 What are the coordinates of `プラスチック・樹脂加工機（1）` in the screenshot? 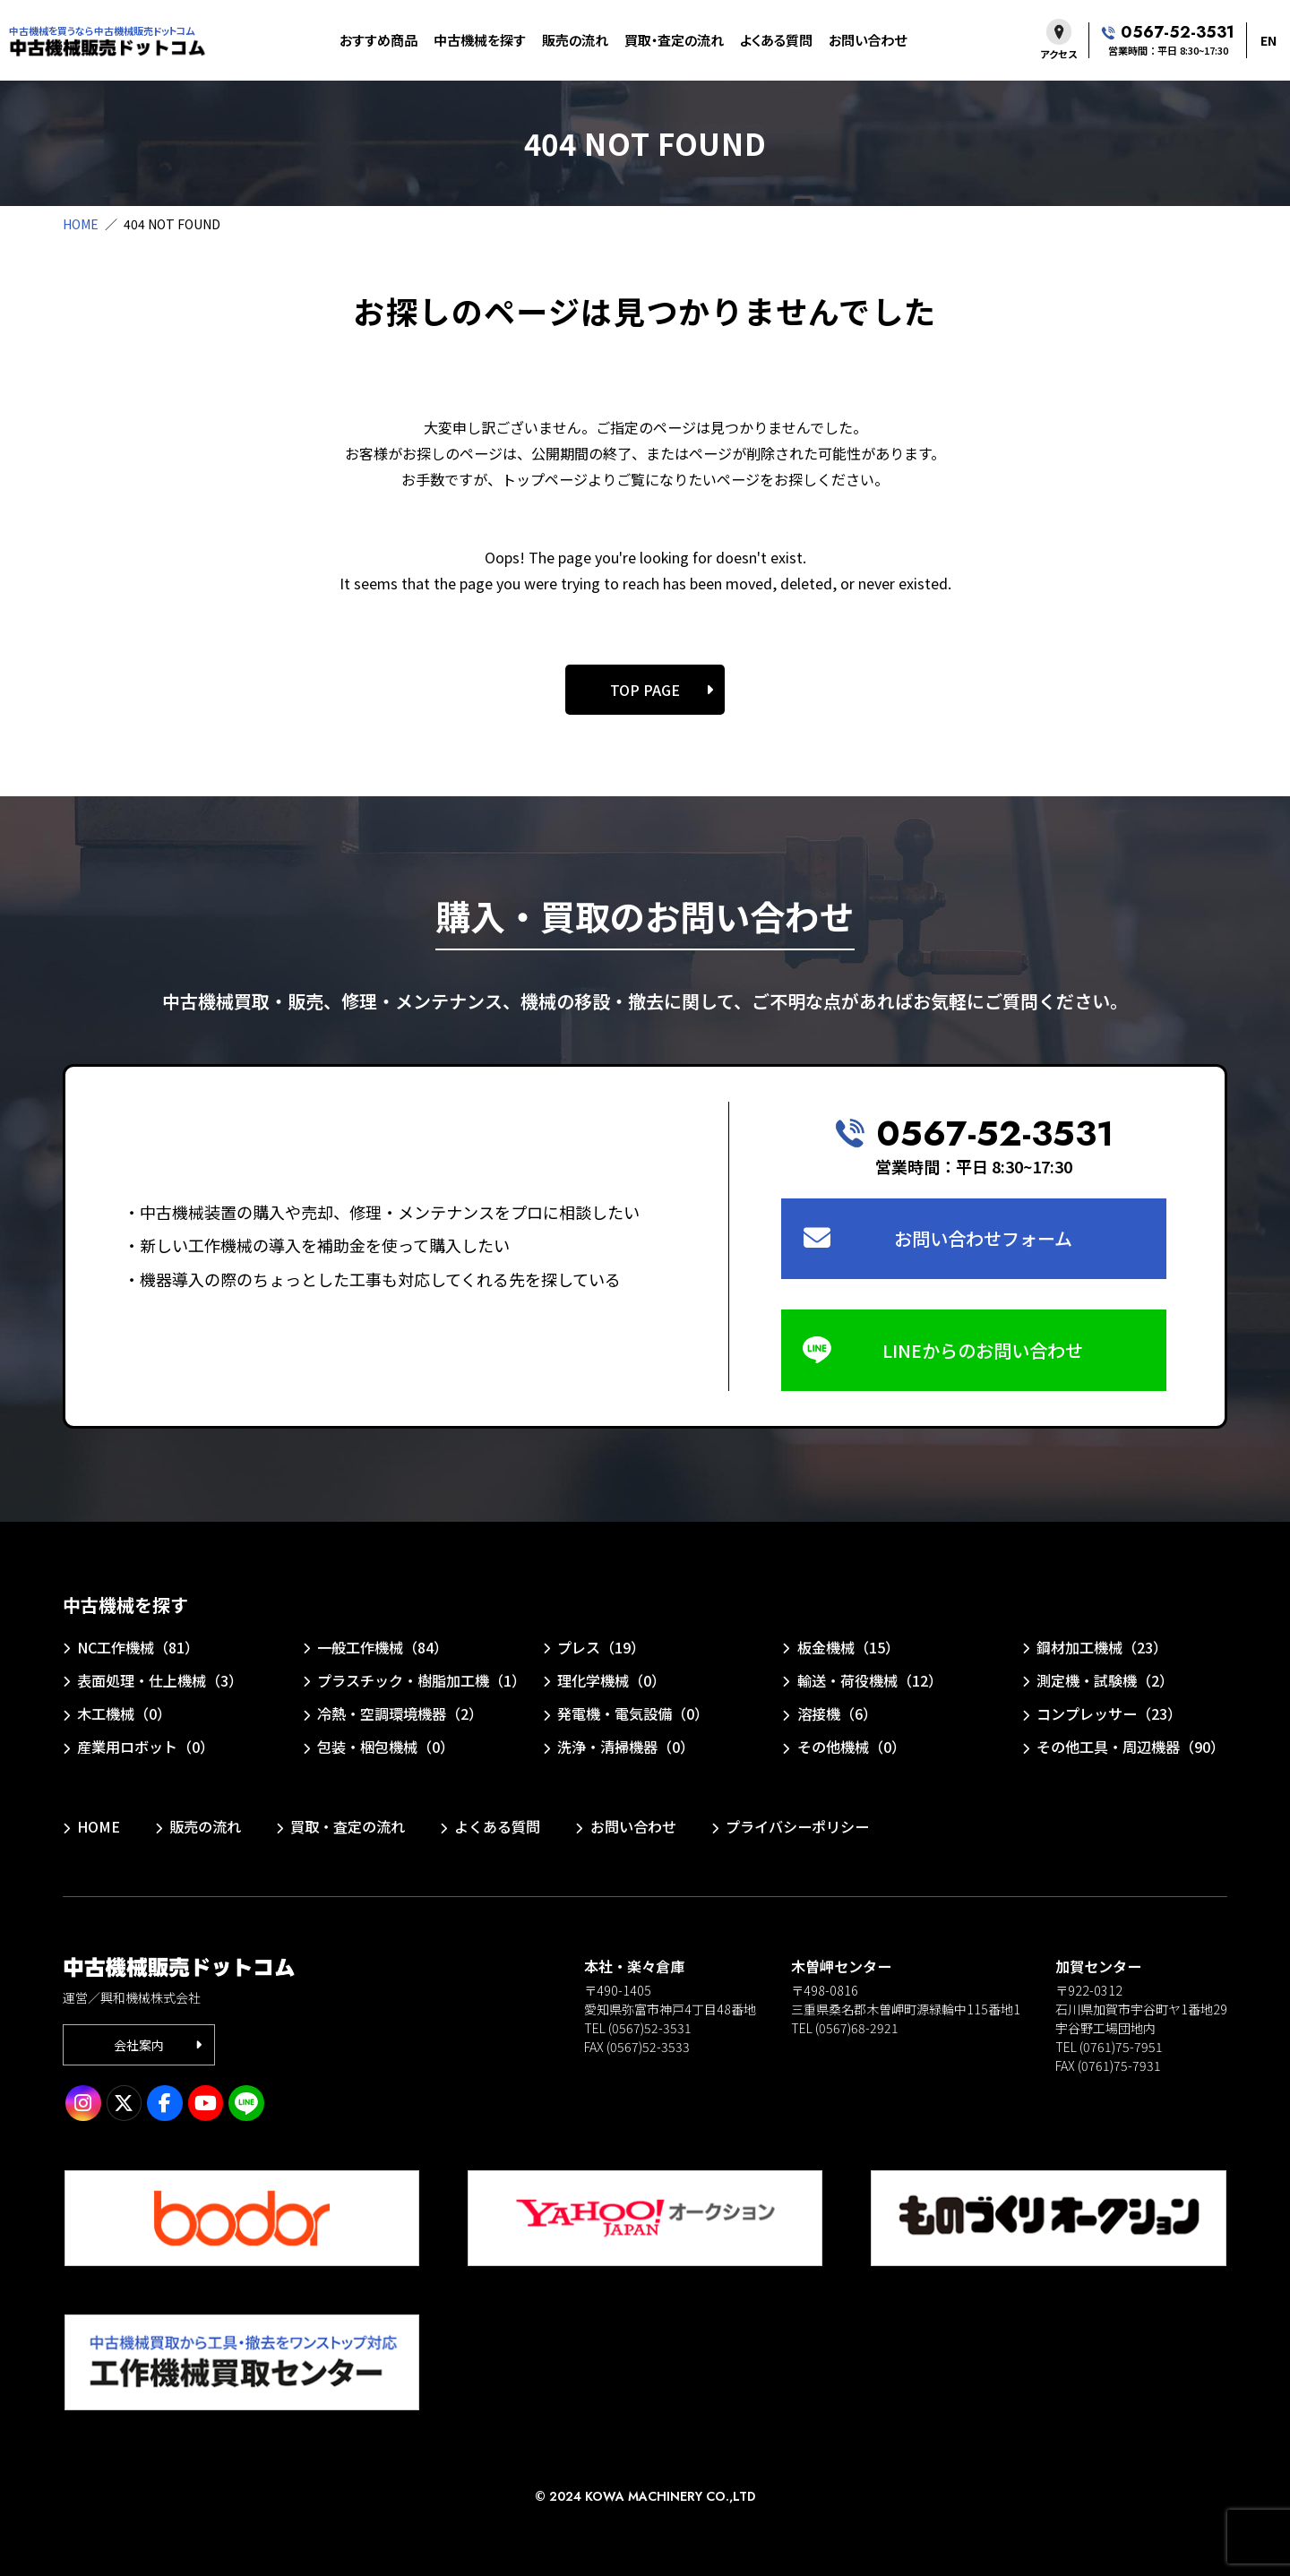 It's located at (419, 1680).